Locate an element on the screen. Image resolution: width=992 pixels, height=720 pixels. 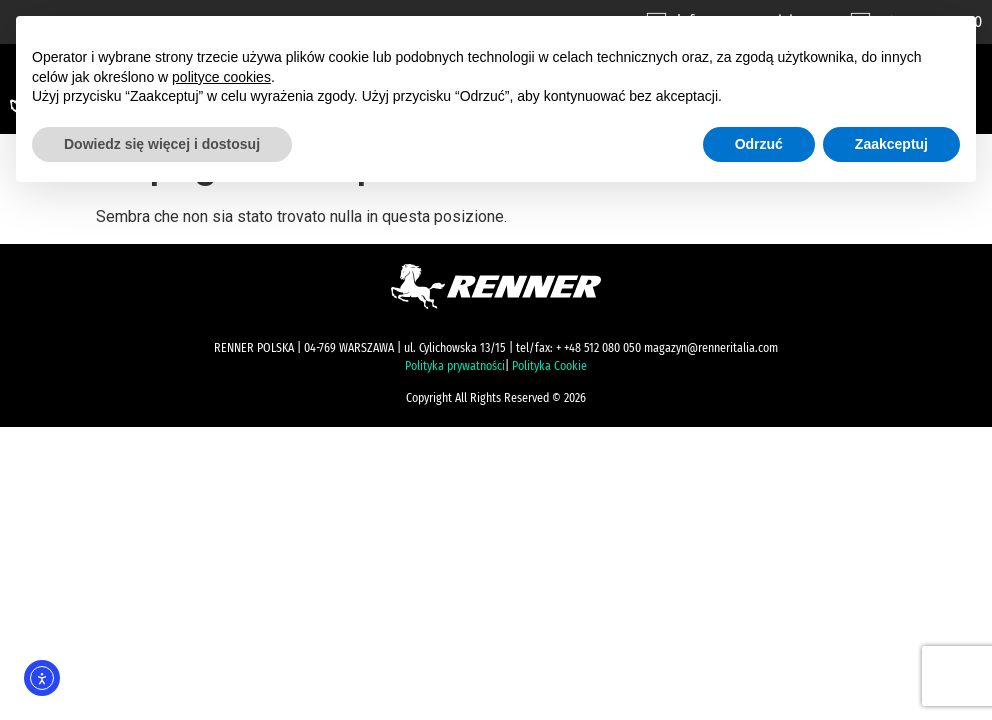
Polityka prywatności is located at coordinates (455, 366).